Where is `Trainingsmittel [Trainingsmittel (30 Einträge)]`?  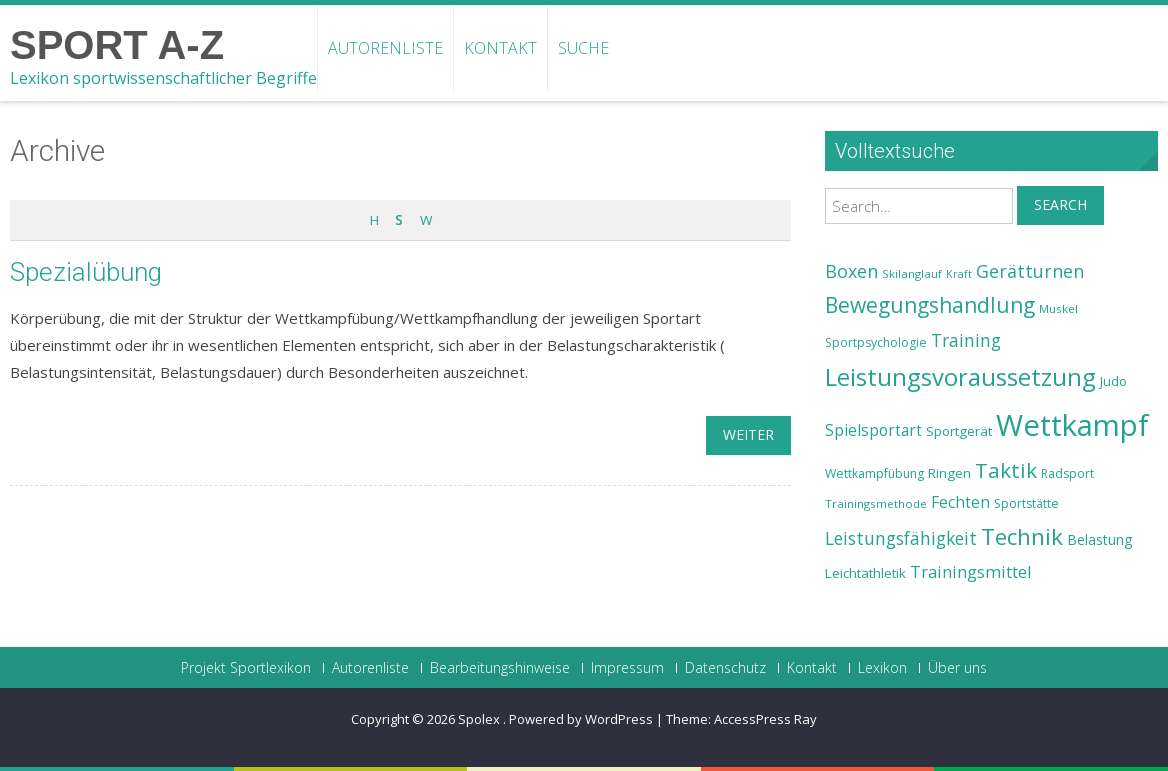 Trainingsmittel [Trainingsmittel (30 Einträge)] is located at coordinates (971, 571).